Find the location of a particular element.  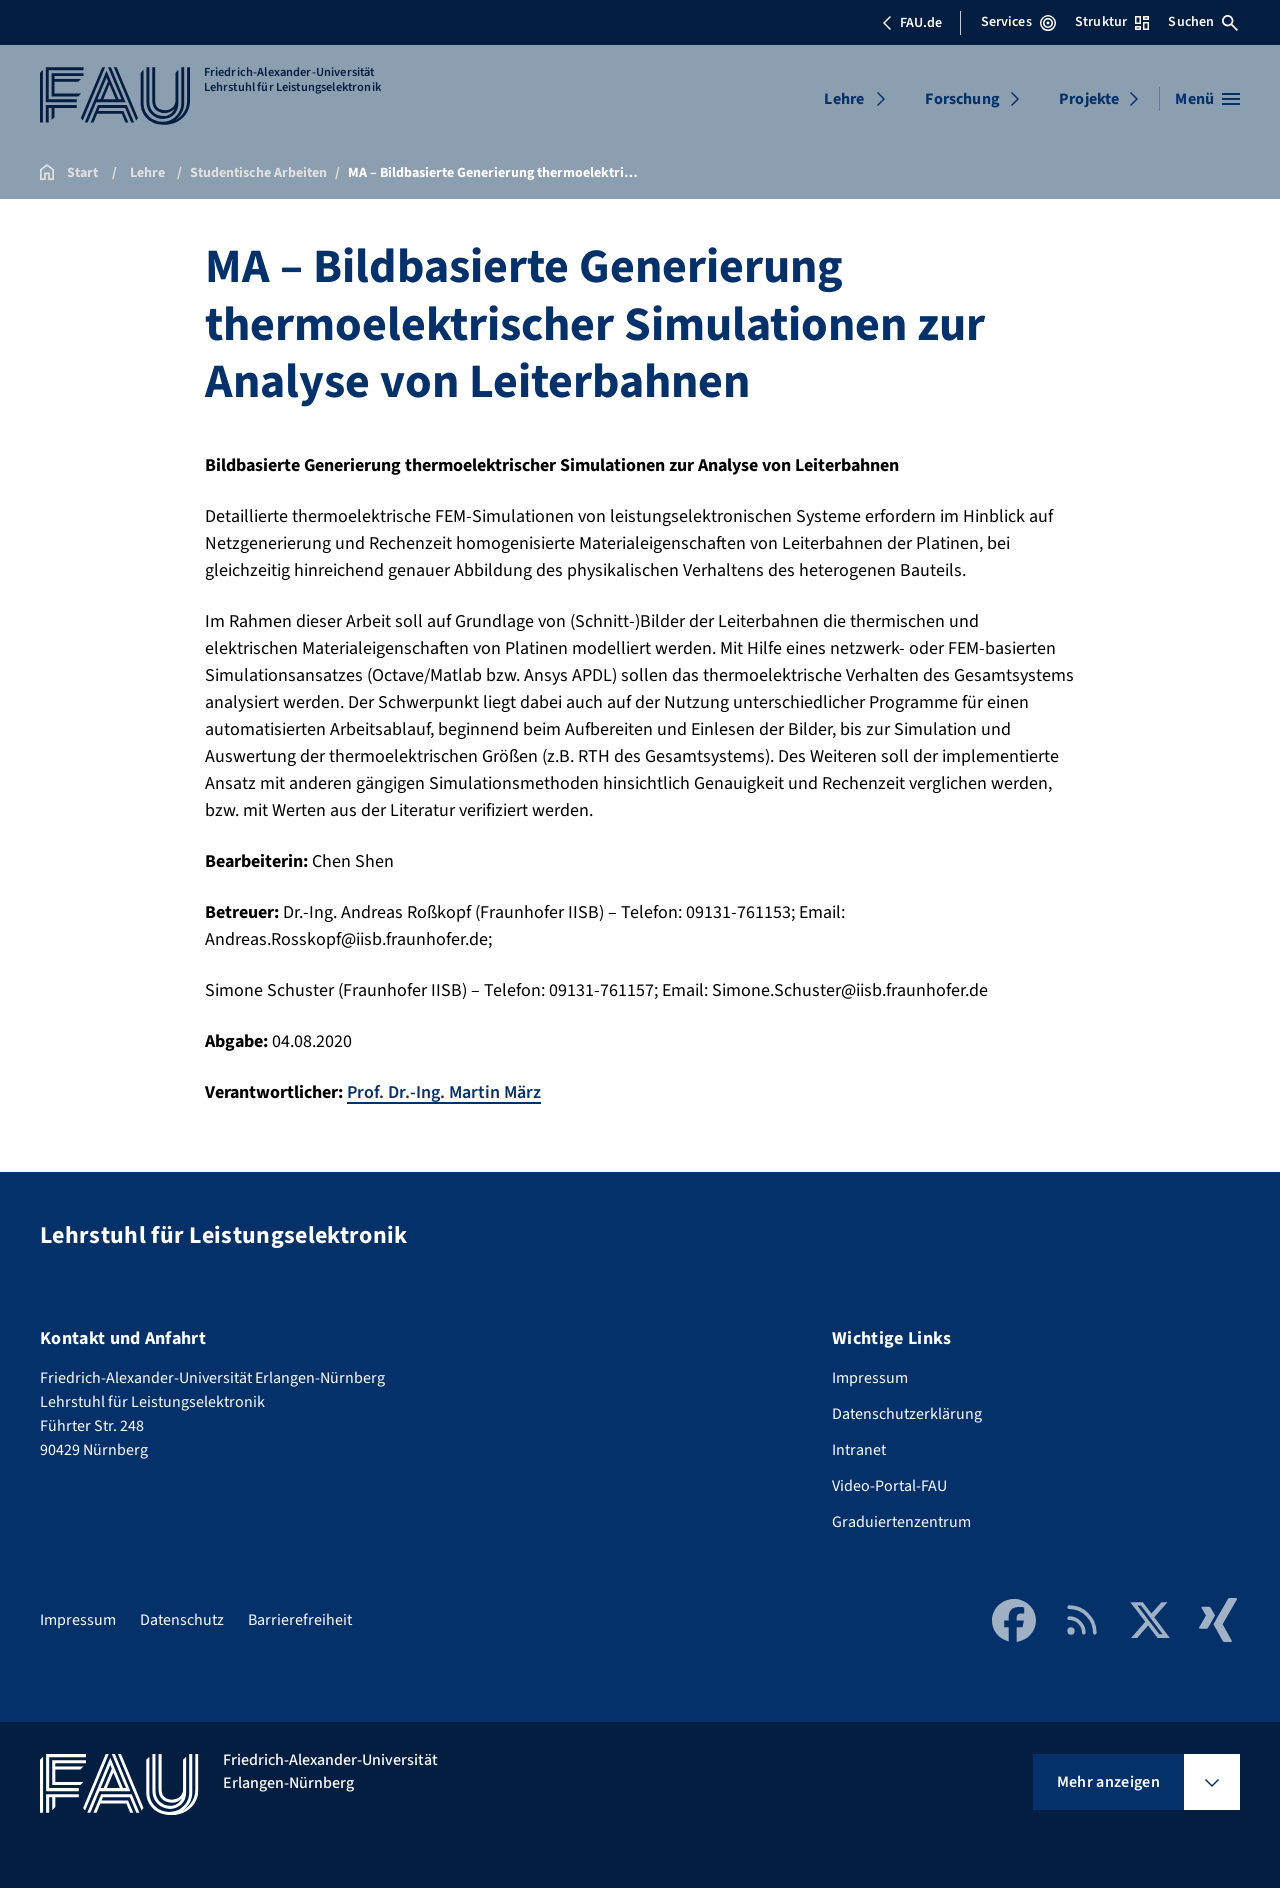

Prof. Dr.-Ing. Martin März is located at coordinates (444, 1092).